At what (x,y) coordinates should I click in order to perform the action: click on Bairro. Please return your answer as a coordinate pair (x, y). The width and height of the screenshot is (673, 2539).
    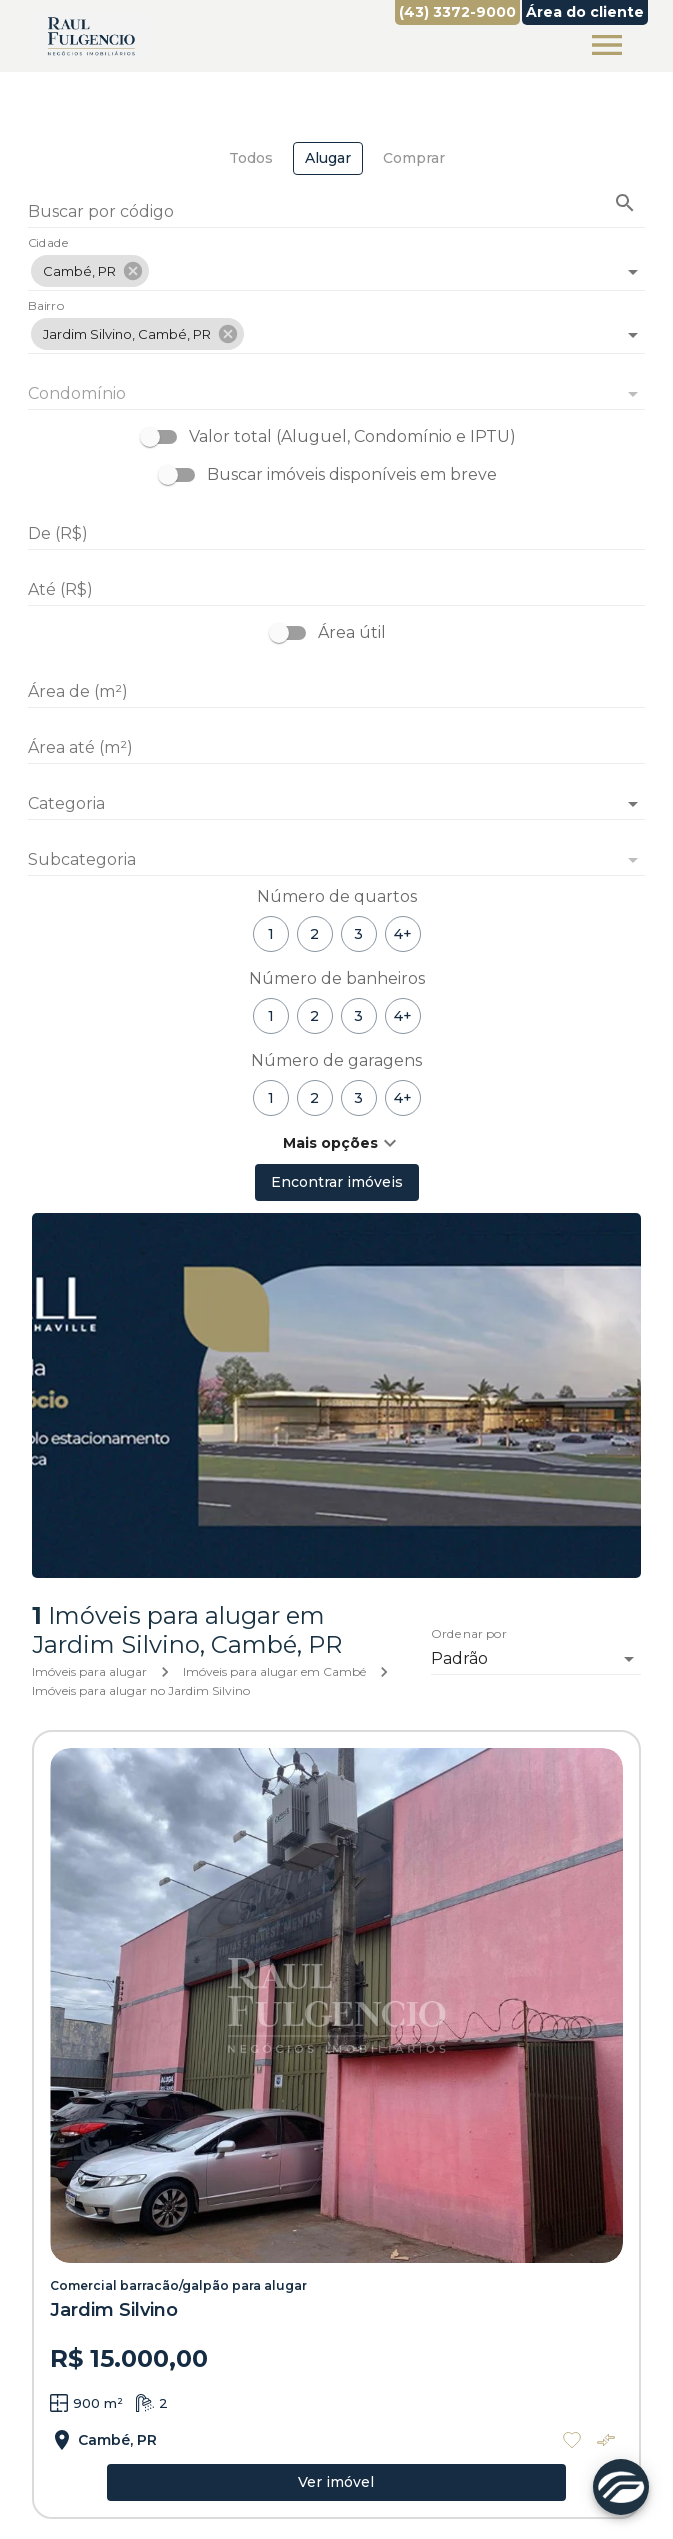
    Looking at the image, I should click on (46, 307).